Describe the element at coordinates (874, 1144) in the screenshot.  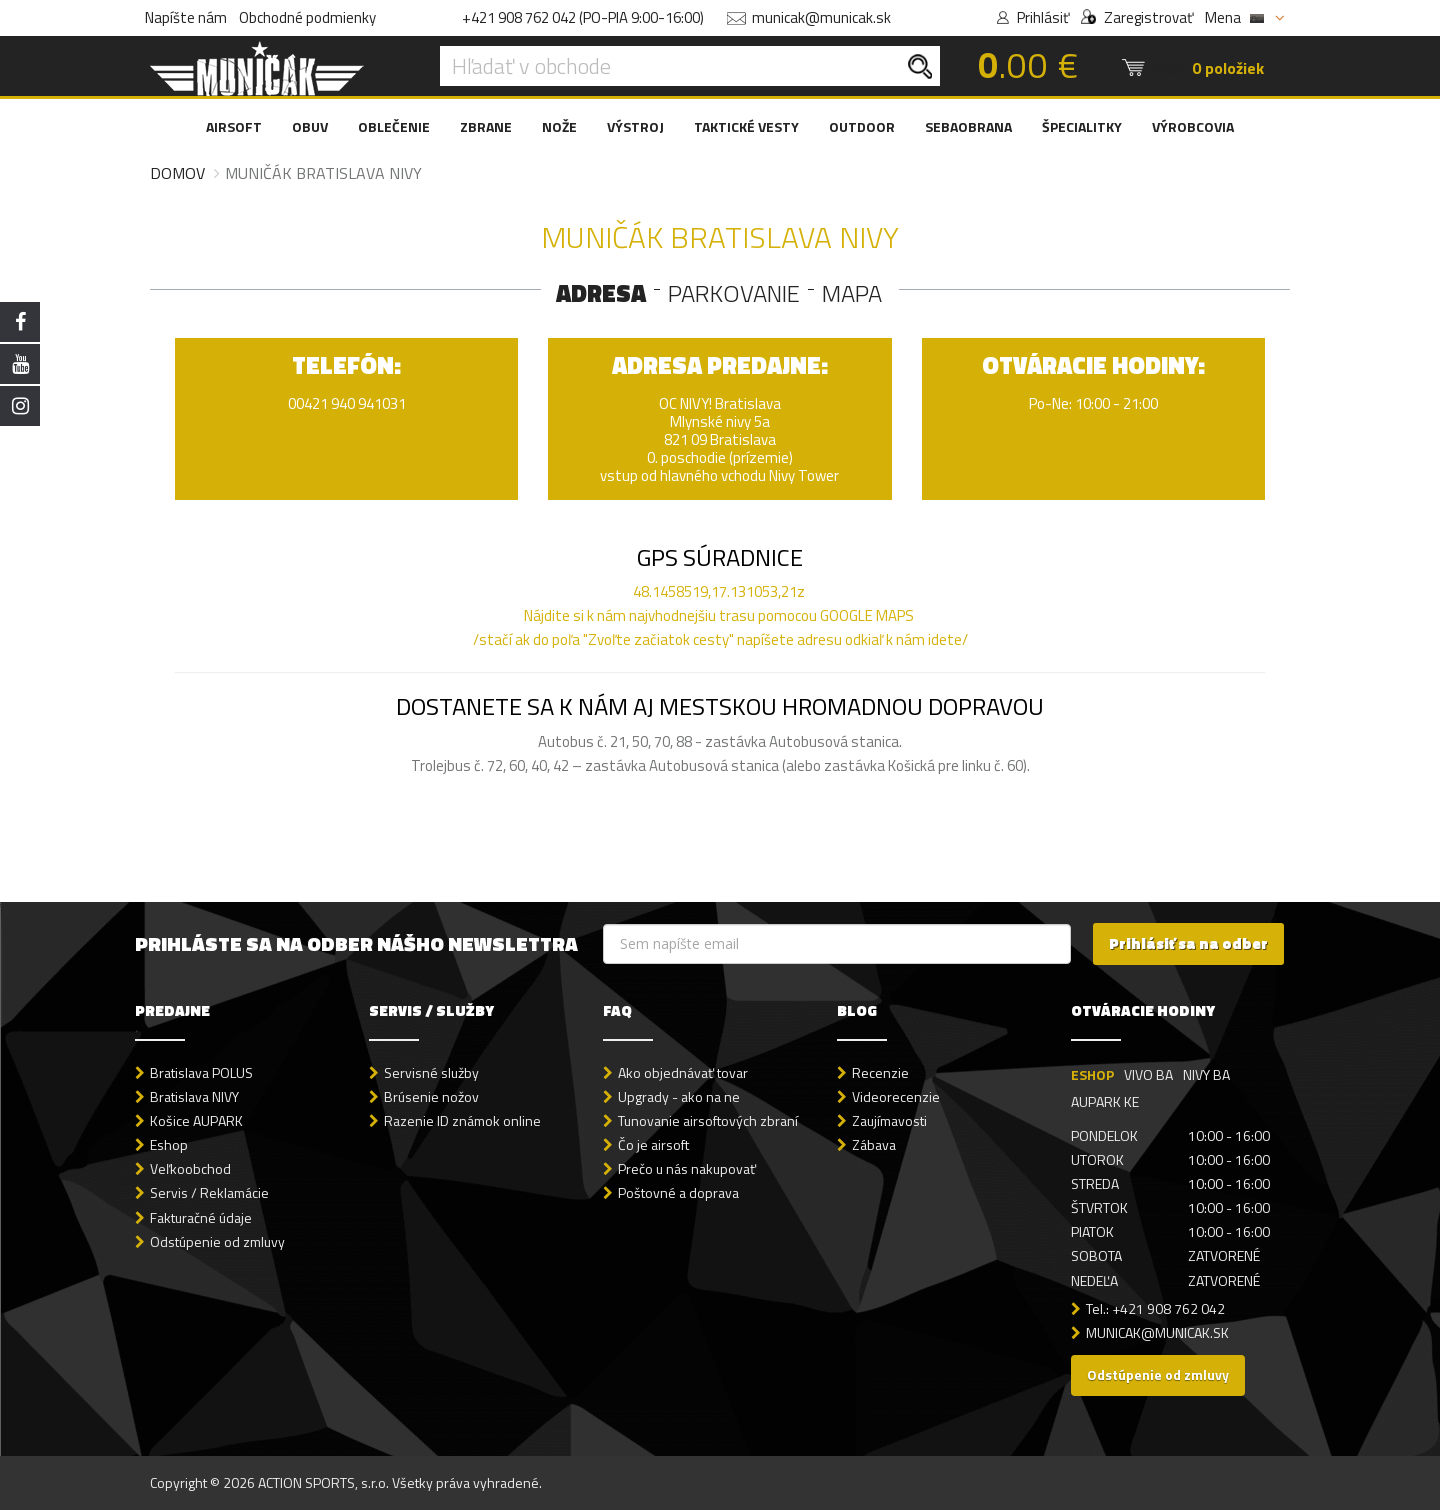
I see `Zábava` at that location.